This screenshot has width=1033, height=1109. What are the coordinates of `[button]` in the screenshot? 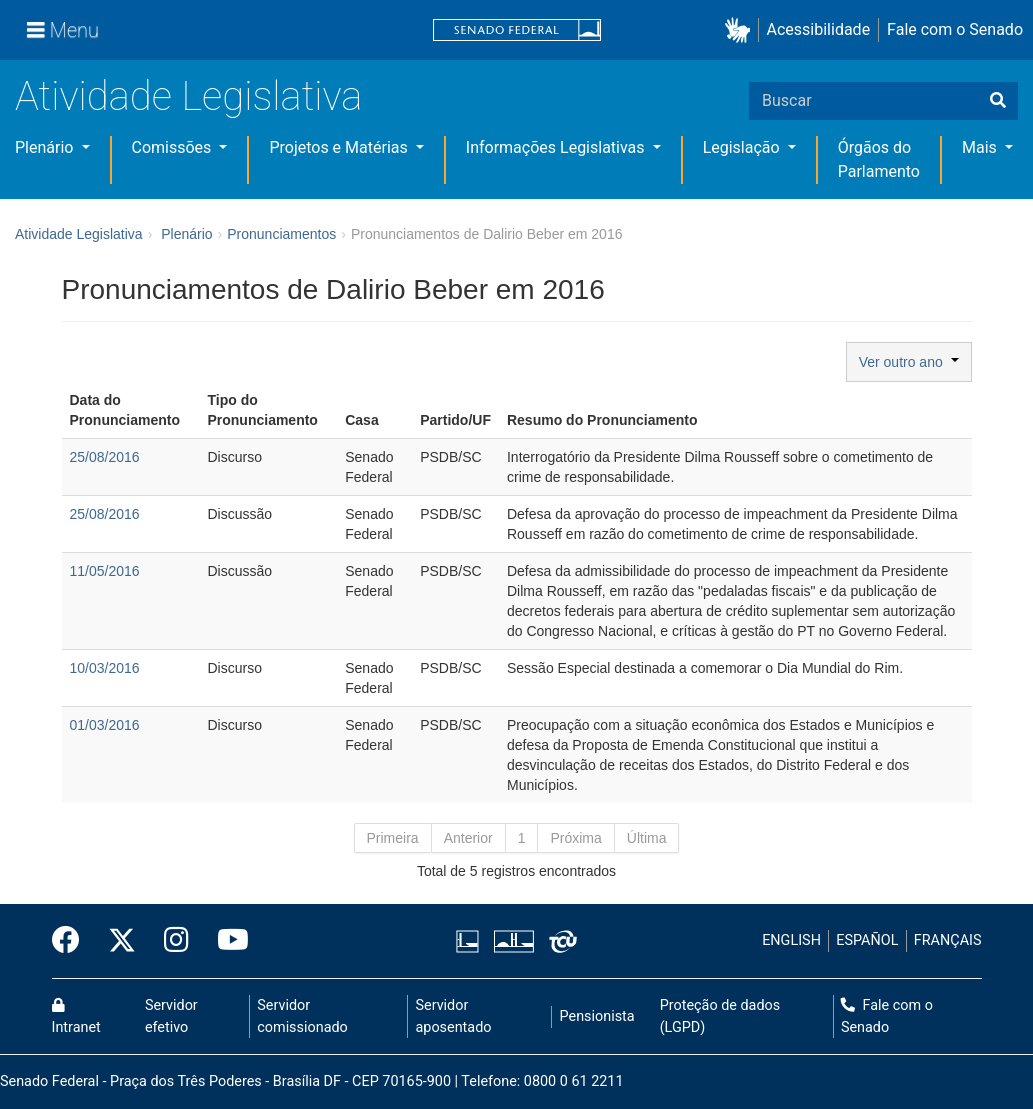 It's located at (741, 30).